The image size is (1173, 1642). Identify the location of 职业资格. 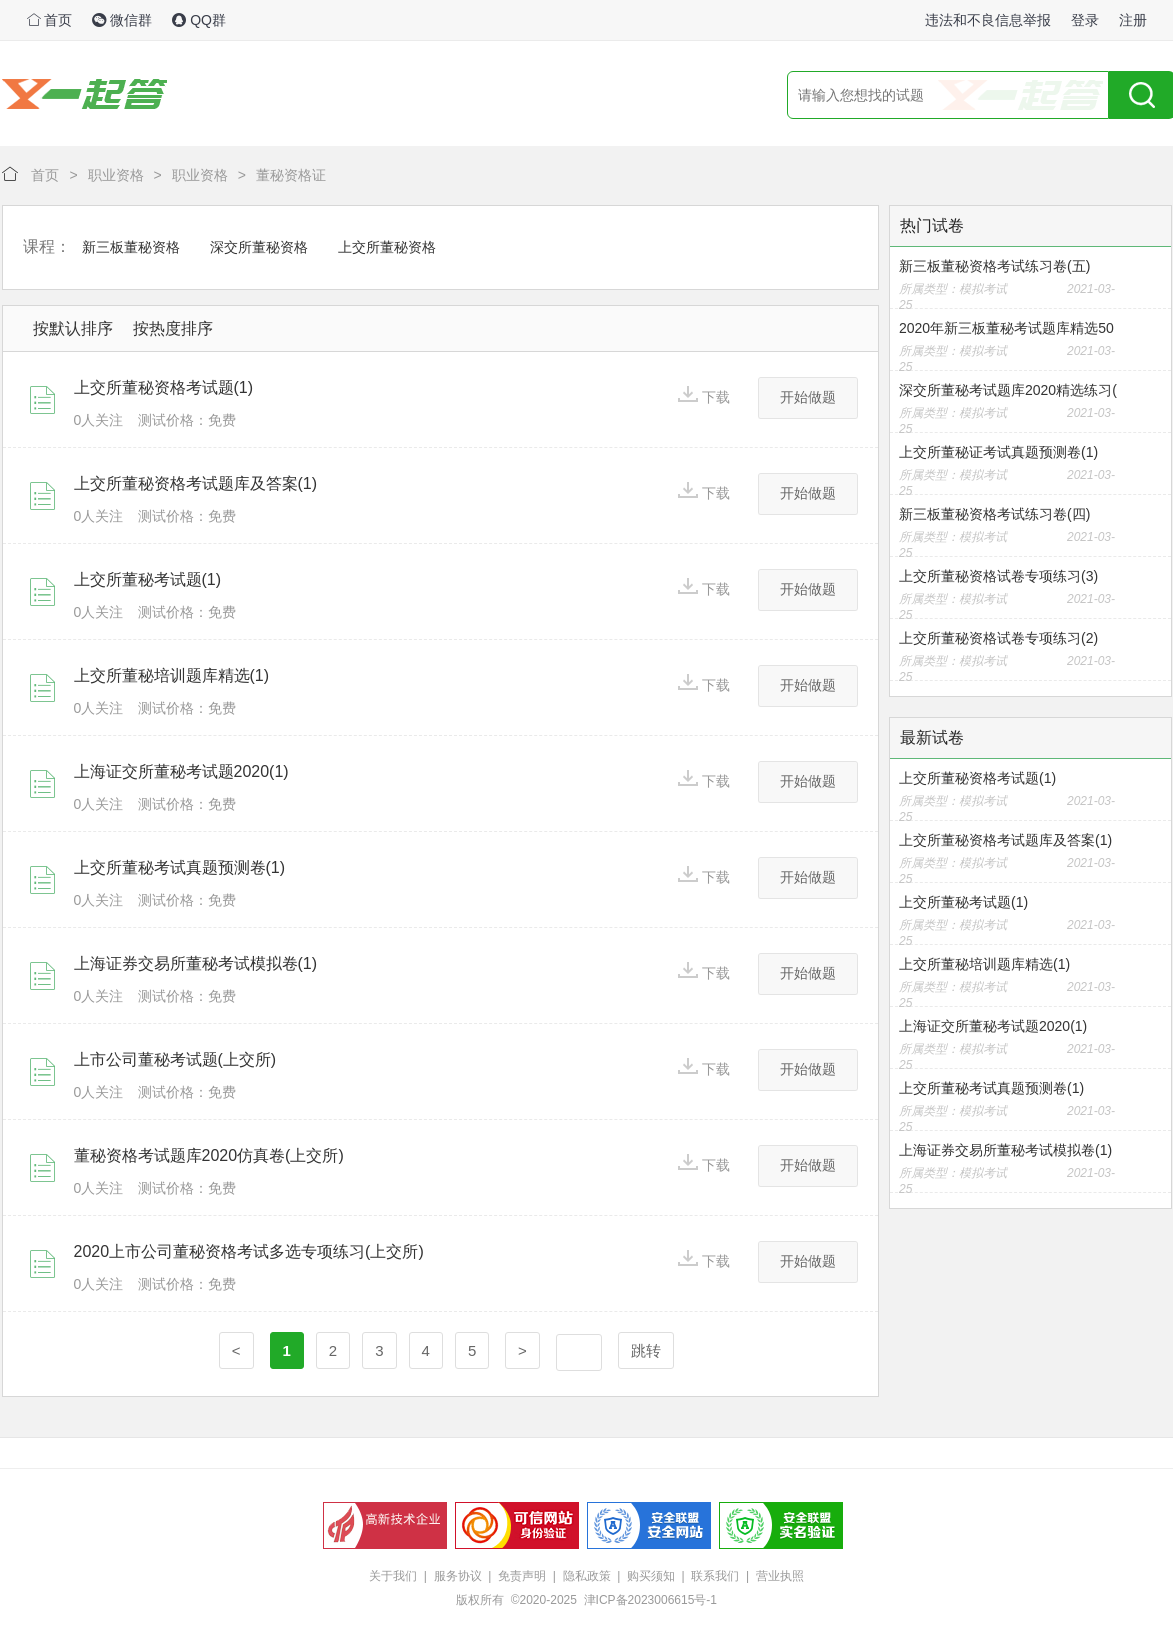
(116, 175).